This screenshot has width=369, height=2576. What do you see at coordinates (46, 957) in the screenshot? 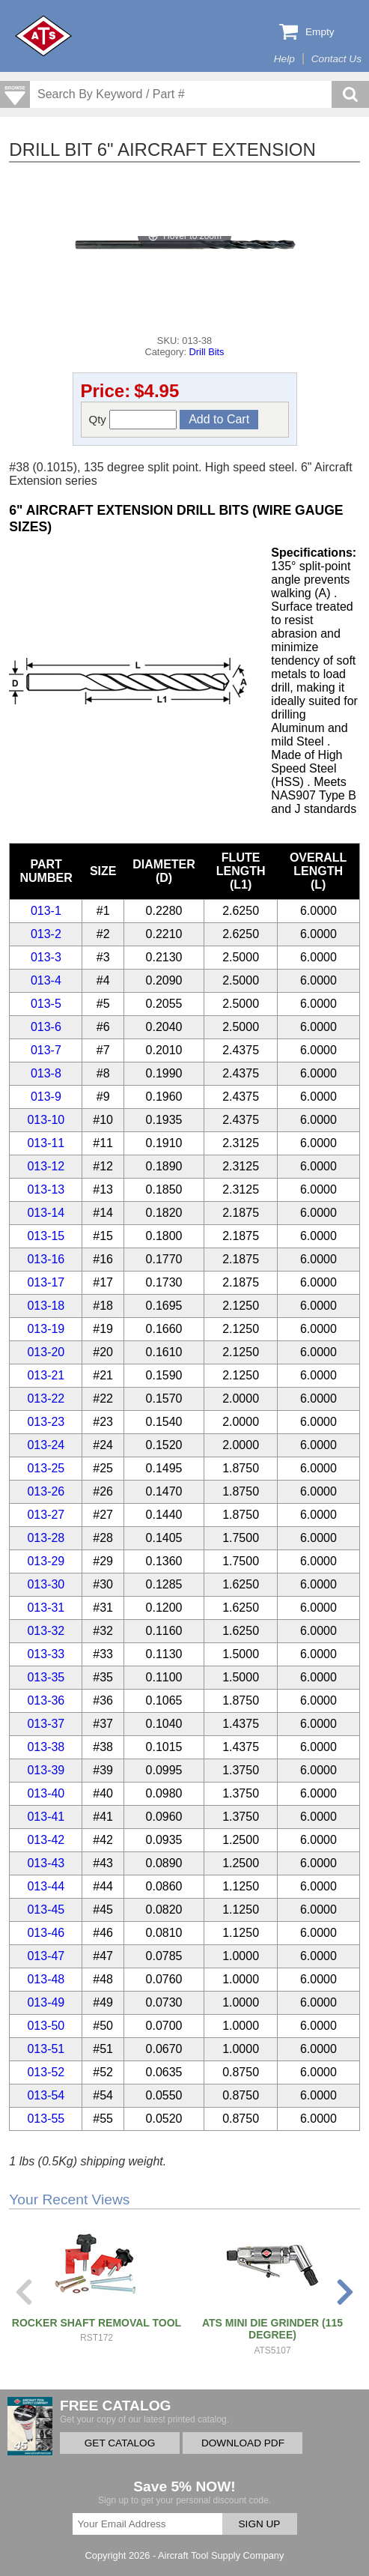
I see `013-3` at bounding box center [46, 957].